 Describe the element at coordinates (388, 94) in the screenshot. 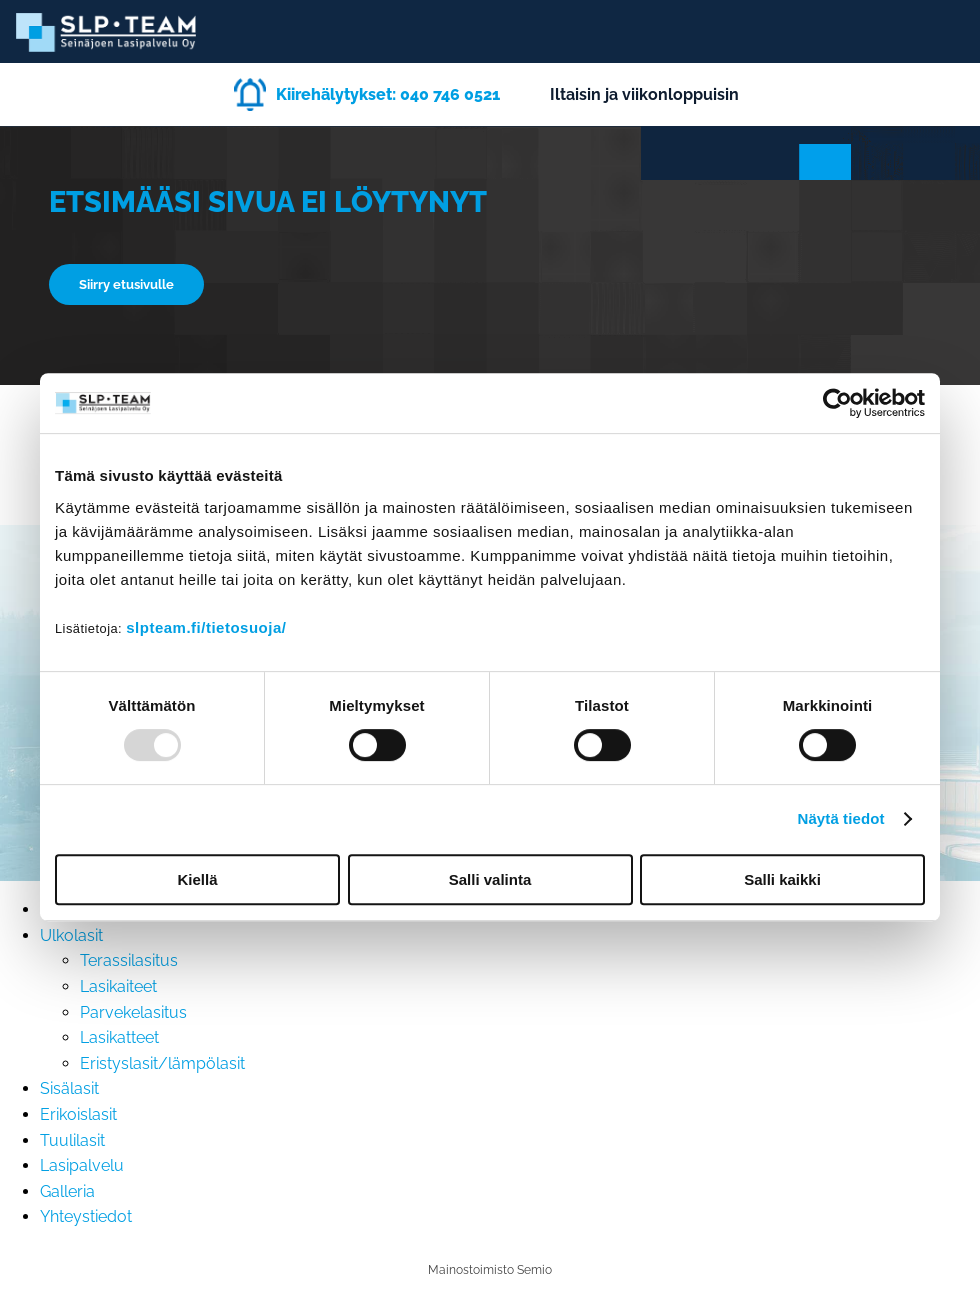

I see `Kiirehälytykset: 040 746 0521` at that location.